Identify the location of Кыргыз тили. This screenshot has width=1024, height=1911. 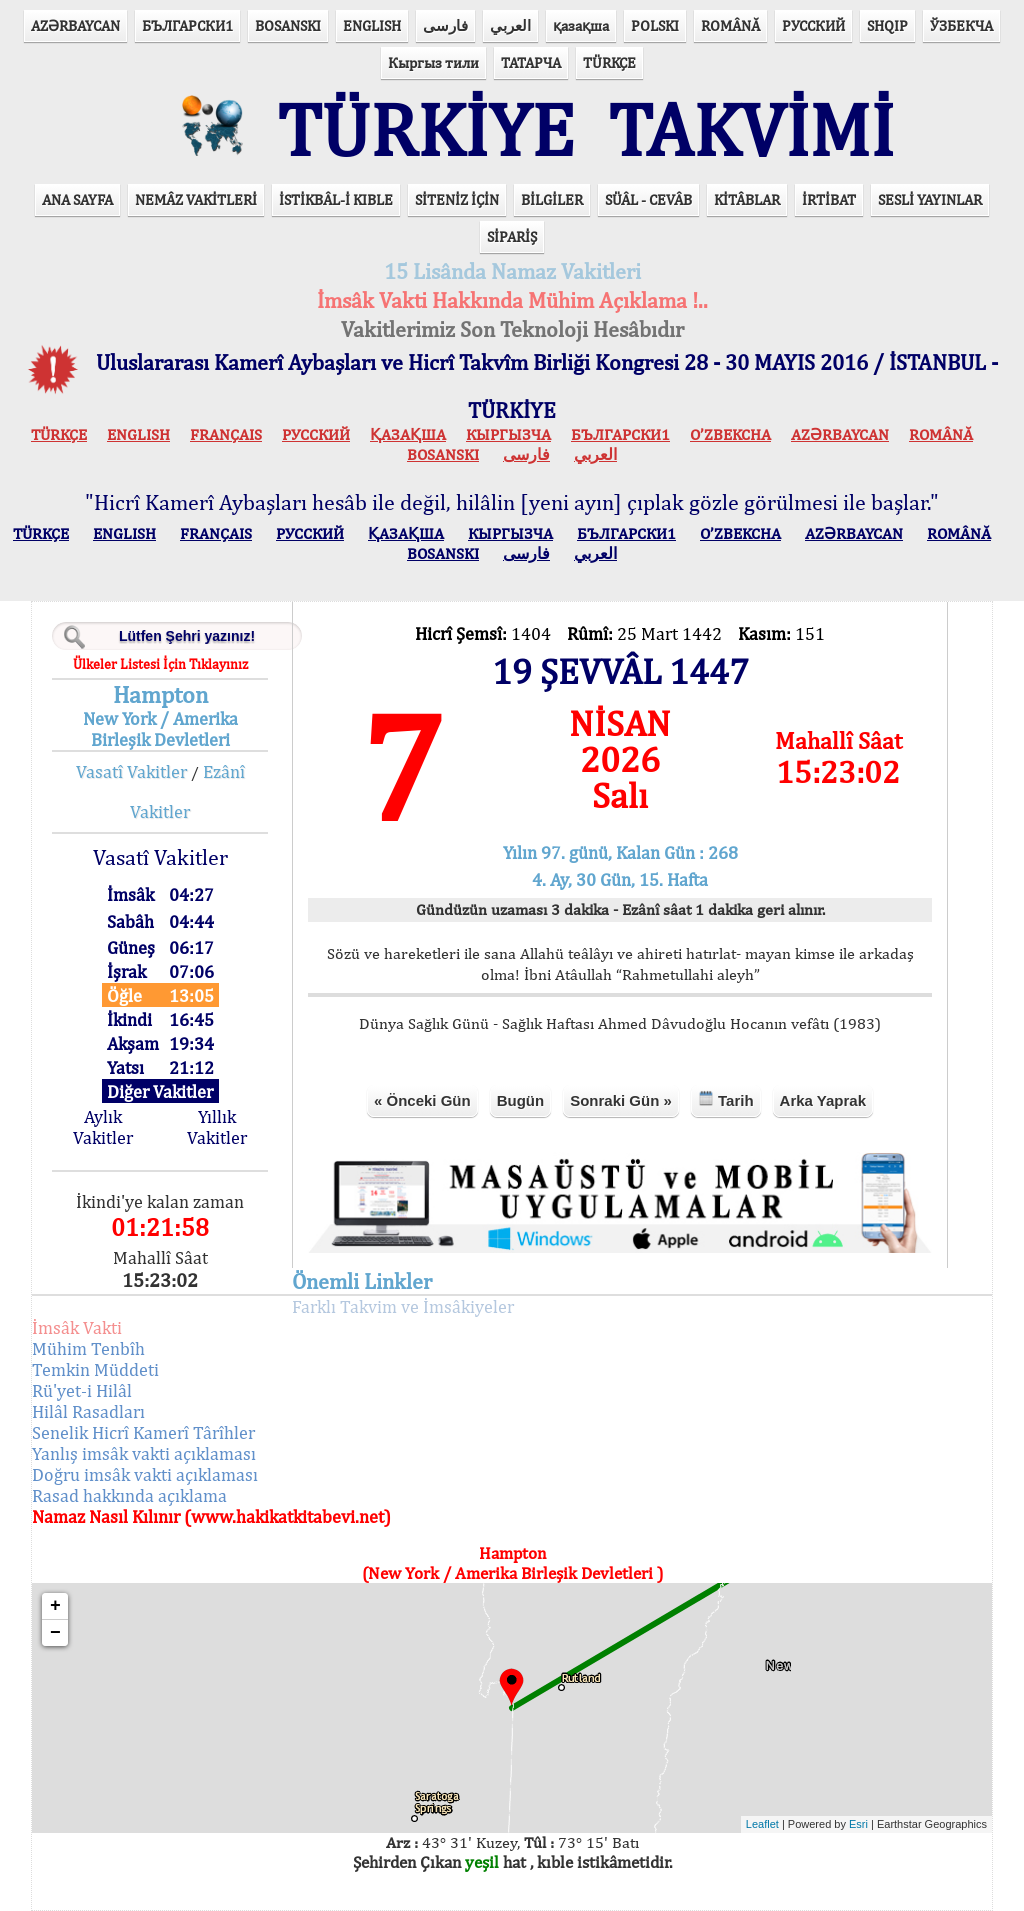
(433, 62).